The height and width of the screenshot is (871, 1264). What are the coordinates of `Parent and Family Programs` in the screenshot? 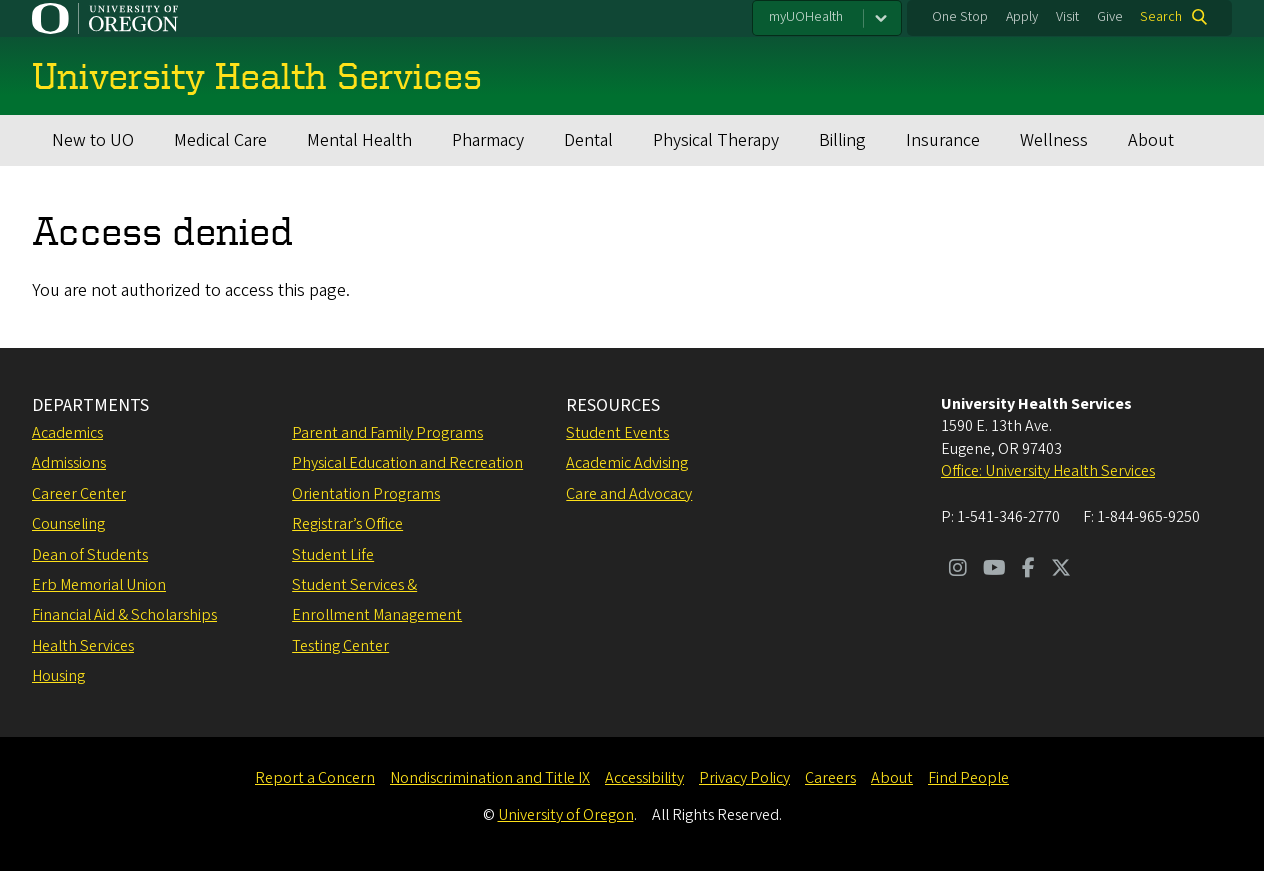 It's located at (387, 433).